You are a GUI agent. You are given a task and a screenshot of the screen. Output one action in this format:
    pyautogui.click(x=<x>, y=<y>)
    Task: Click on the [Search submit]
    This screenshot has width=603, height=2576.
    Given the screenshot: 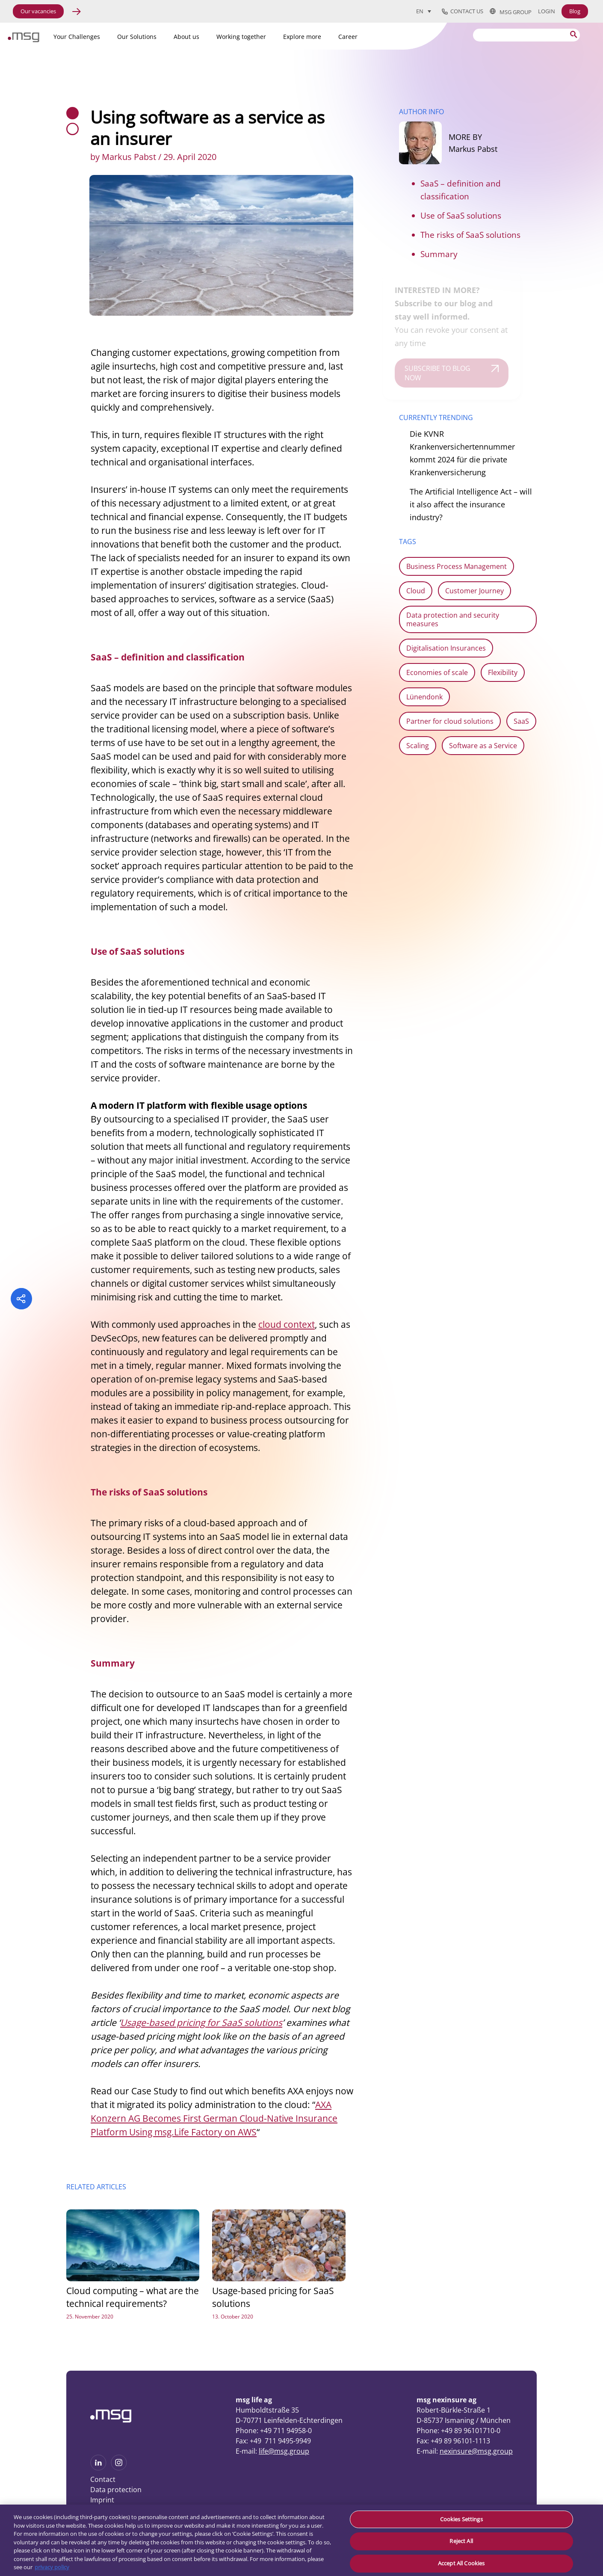 What is the action you would take?
    pyautogui.click(x=573, y=34)
    